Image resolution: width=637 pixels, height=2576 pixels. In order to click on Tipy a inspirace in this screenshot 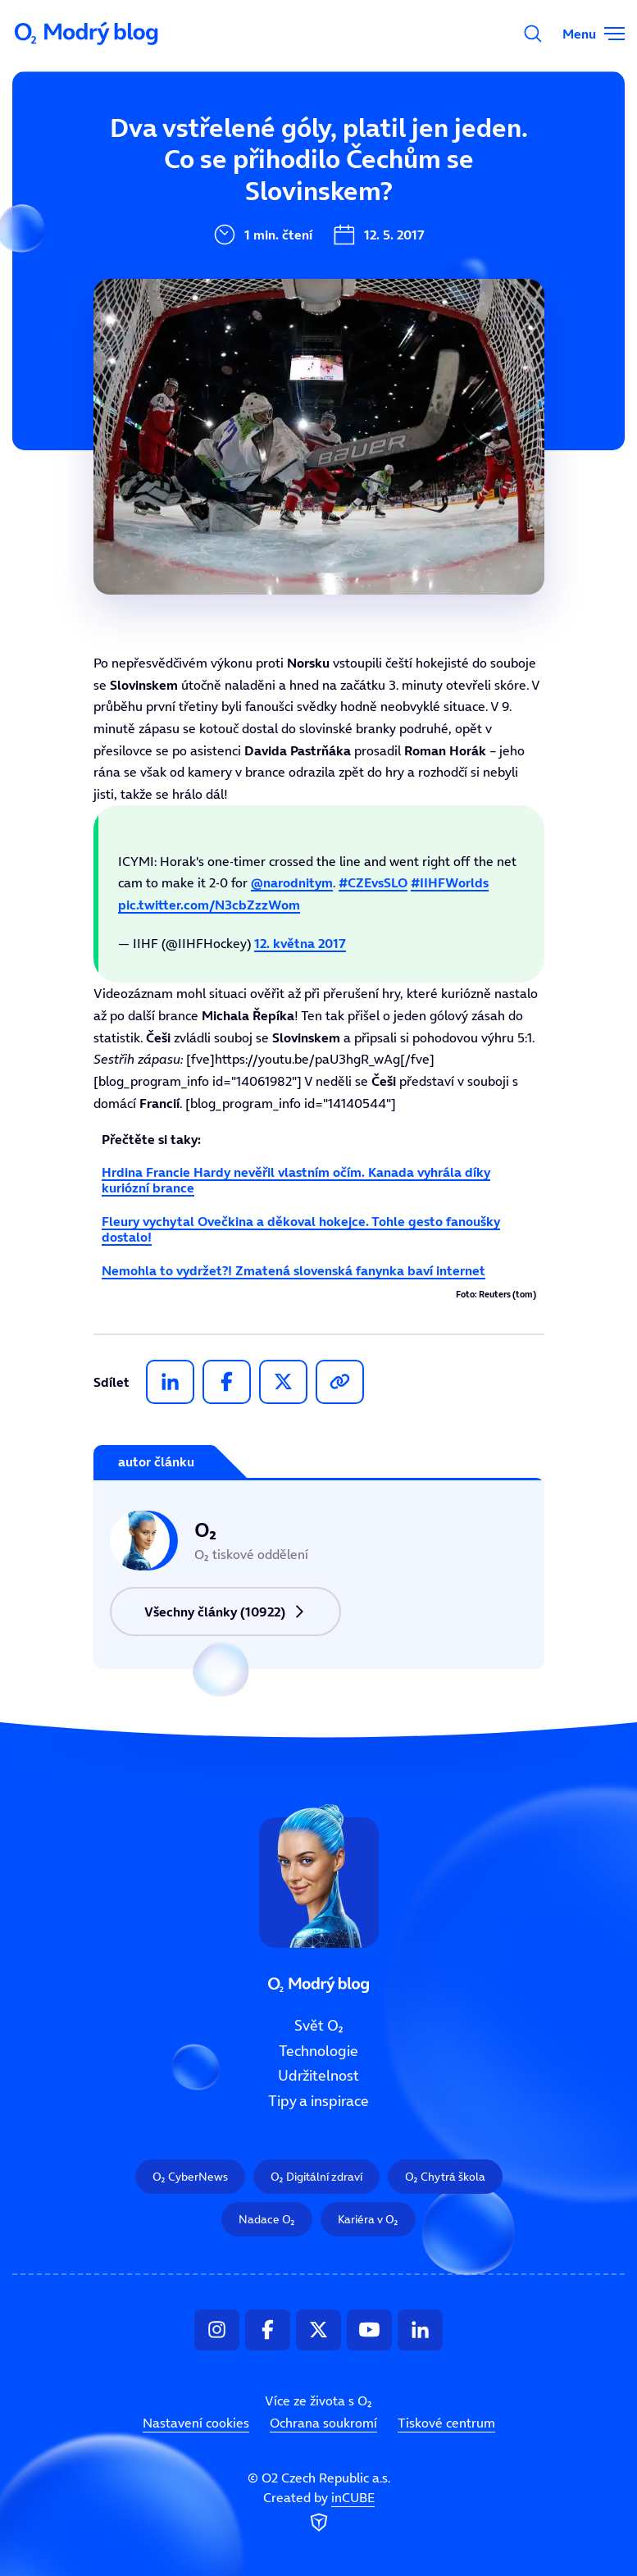, I will do `click(318, 2101)`.